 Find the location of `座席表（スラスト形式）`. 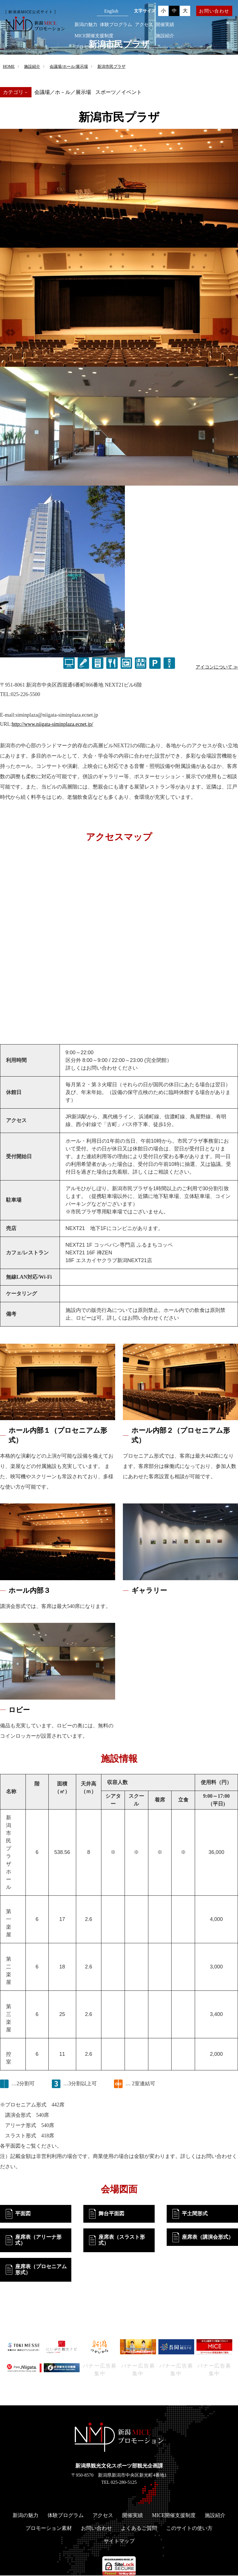

座席表（スラスト形式） is located at coordinates (122, 2240).